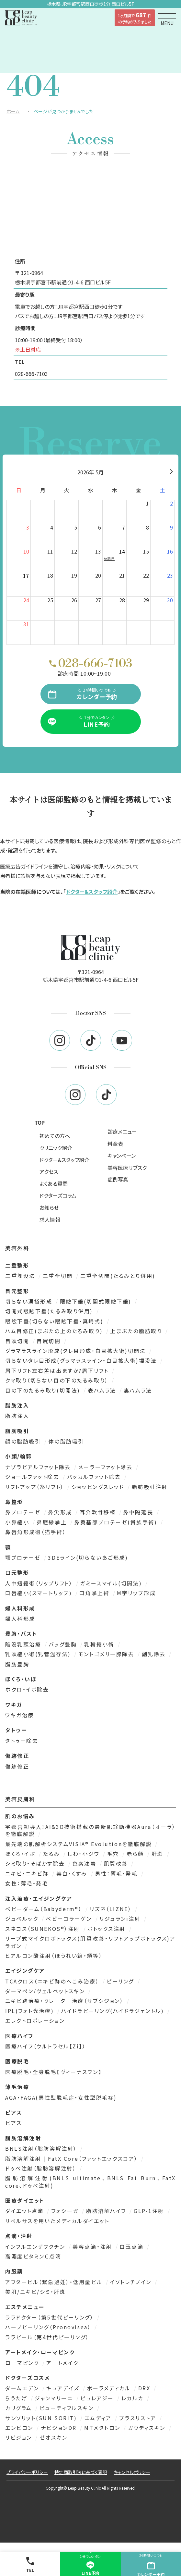  Describe the element at coordinates (64, 1644) in the screenshot. I see `バッグ豊胸` at that location.